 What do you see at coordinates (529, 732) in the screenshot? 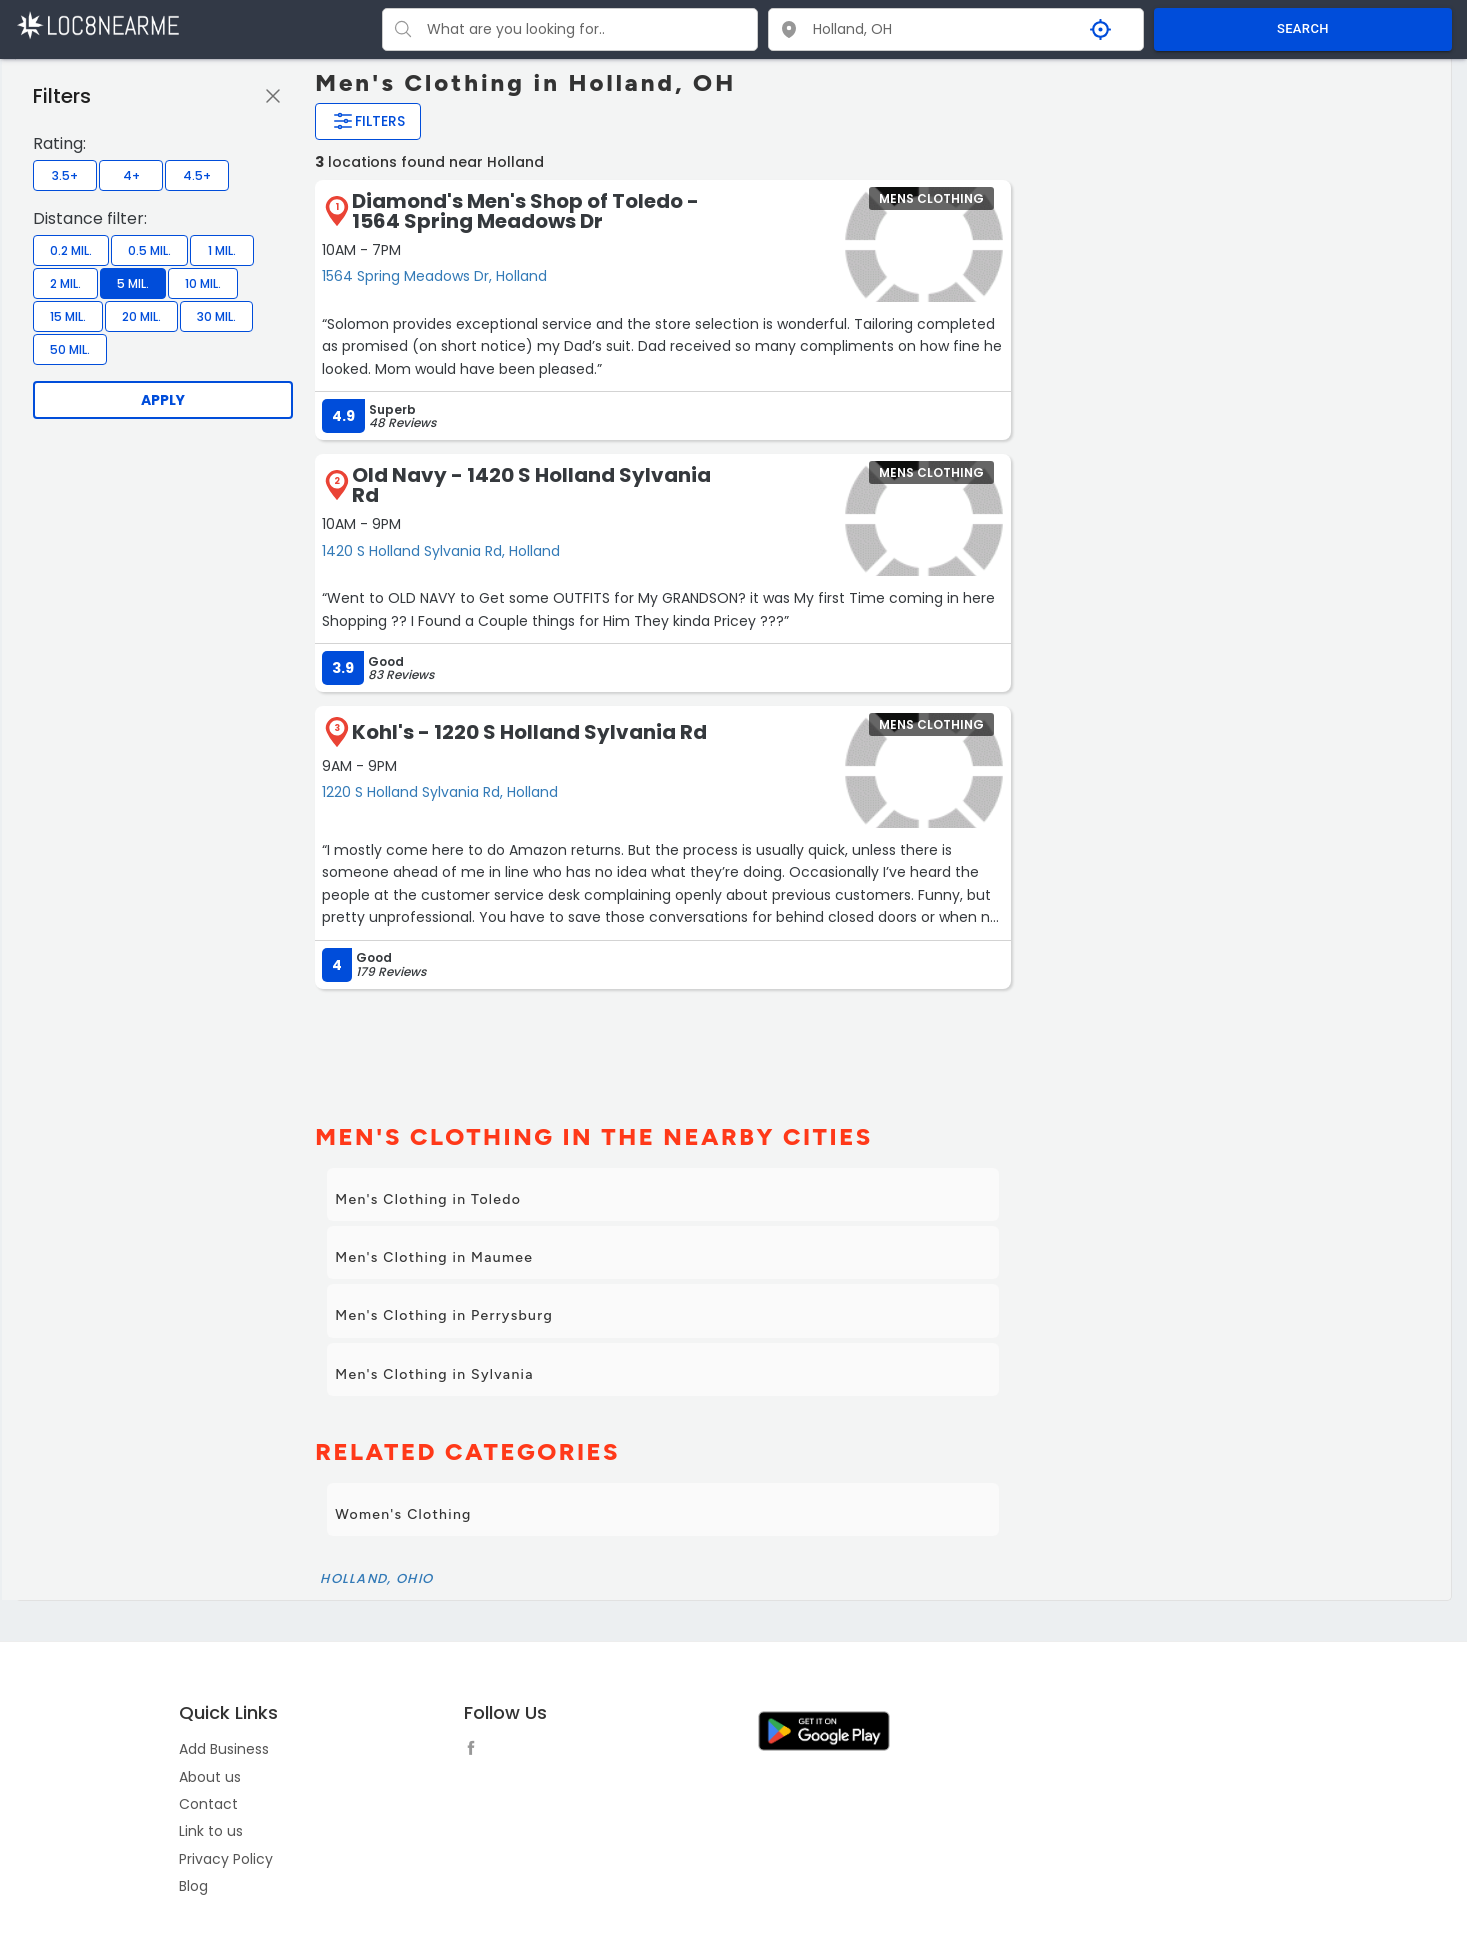
I see `Kohl's - 1220 S Holland Sylvania Rd` at bounding box center [529, 732].